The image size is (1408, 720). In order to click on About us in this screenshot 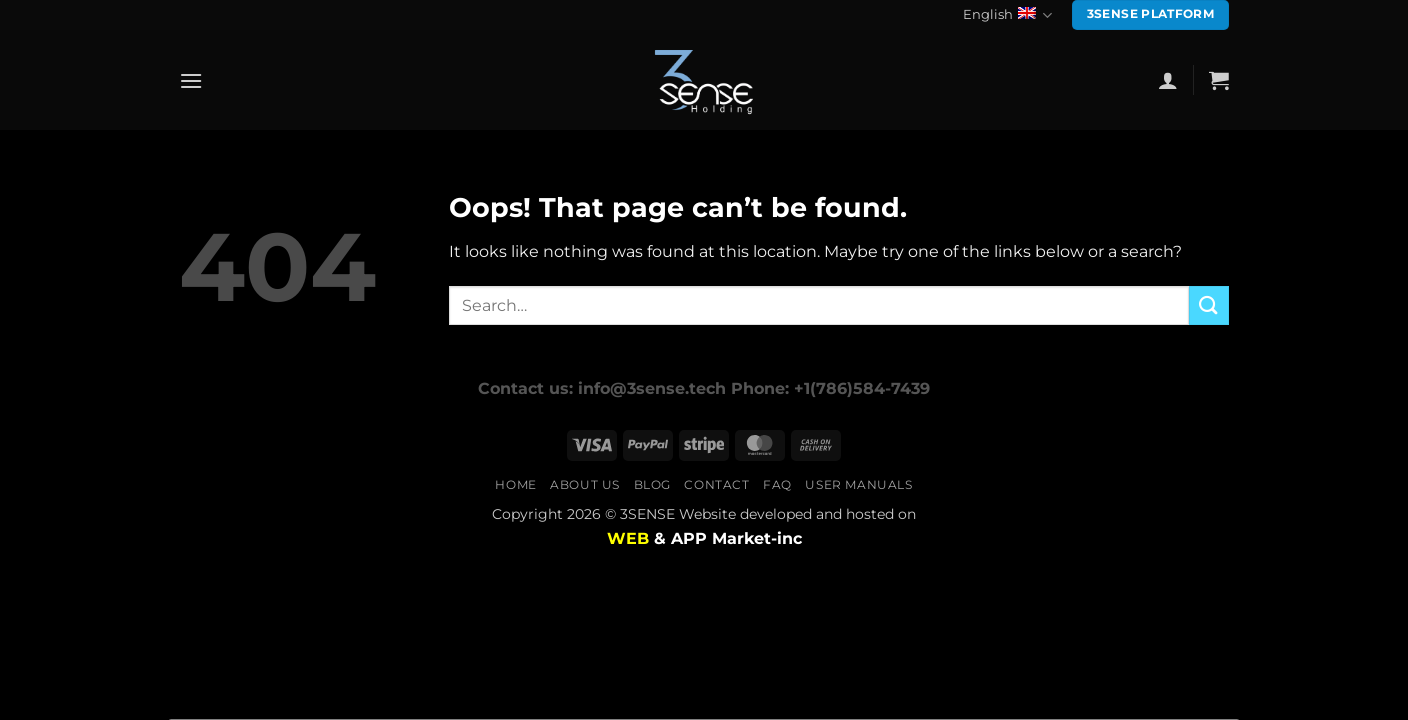, I will do `click(585, 484)`.